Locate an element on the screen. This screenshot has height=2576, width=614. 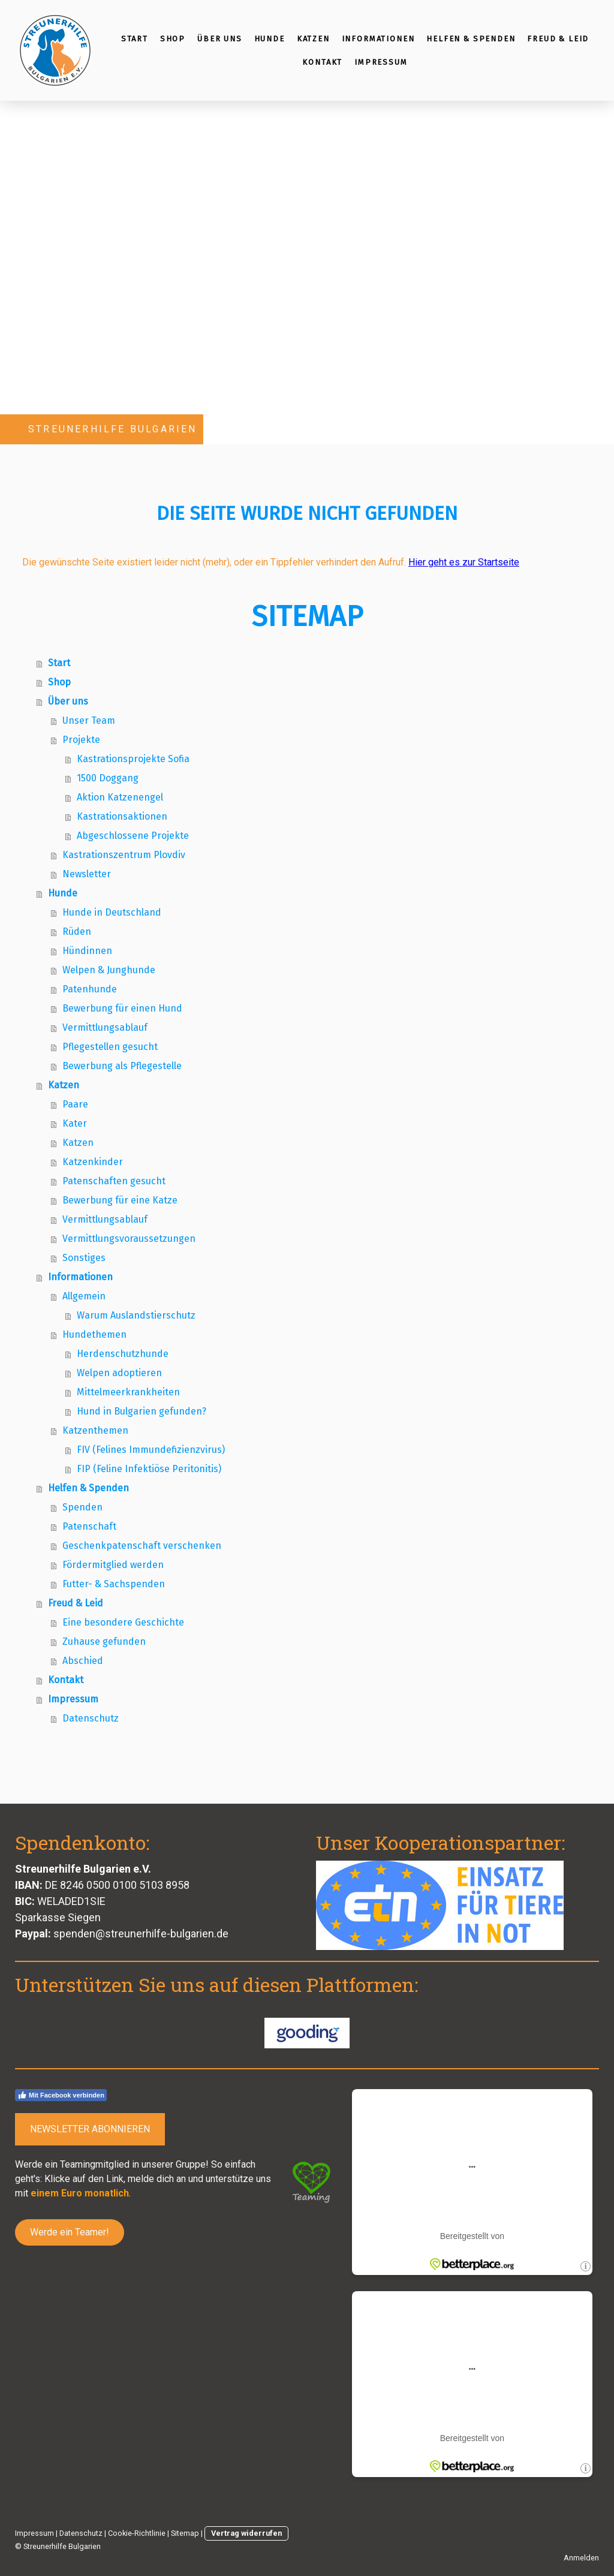
Spenden is located at coordinates (82, 1507).